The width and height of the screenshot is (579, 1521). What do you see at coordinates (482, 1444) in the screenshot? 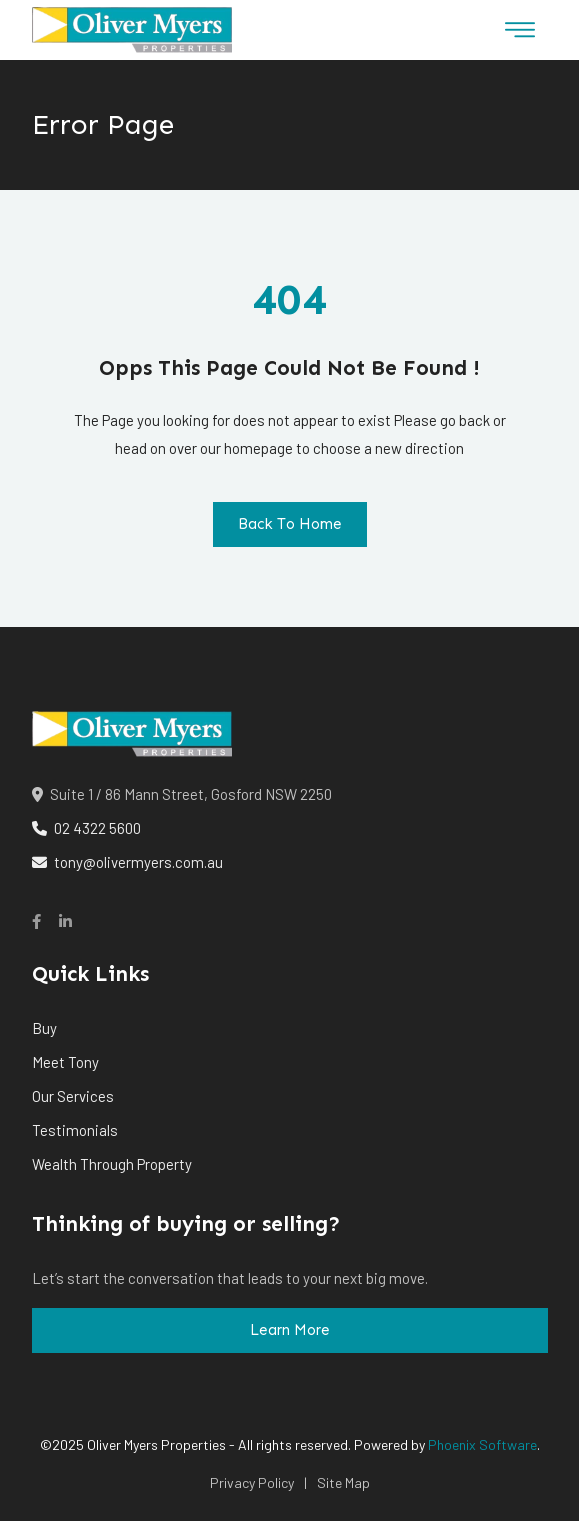
I see `Phoenix Software` at bounding box center [482, 1444].